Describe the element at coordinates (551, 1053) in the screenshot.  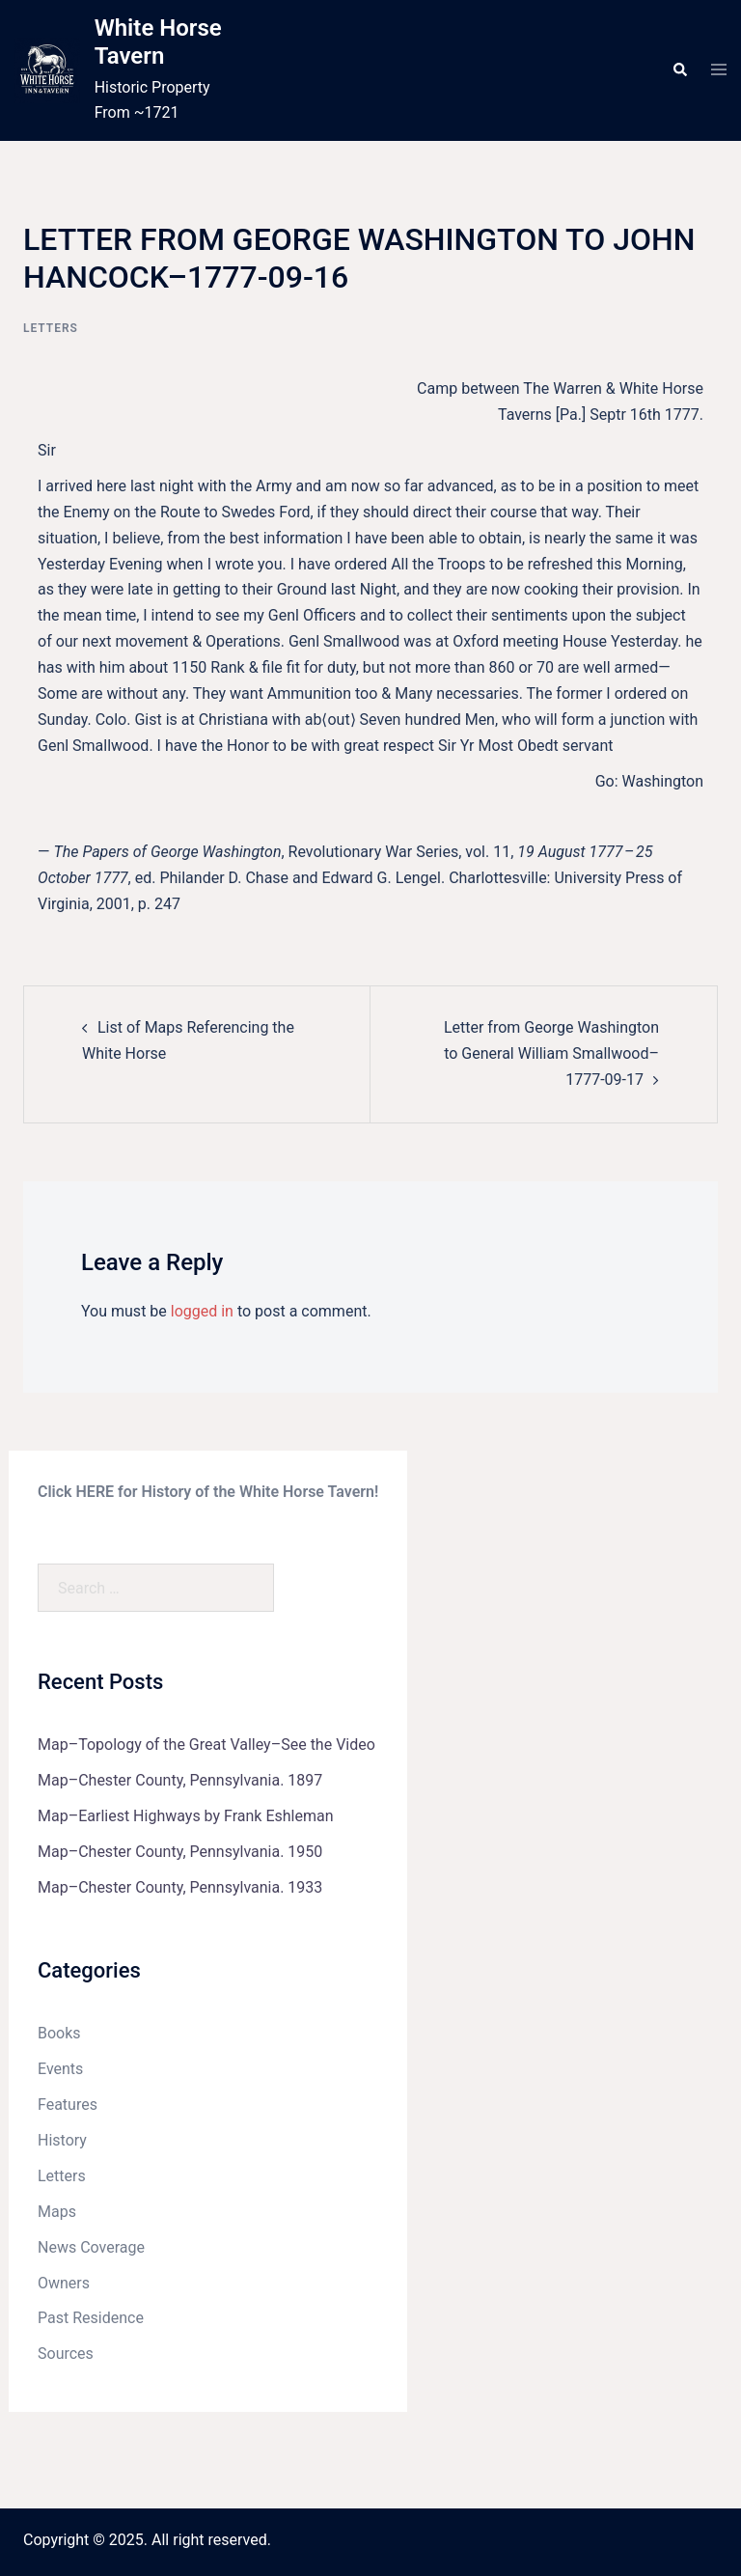
I see `Letter from George Washington to General William Smallwood–1777-09-17` at that location.